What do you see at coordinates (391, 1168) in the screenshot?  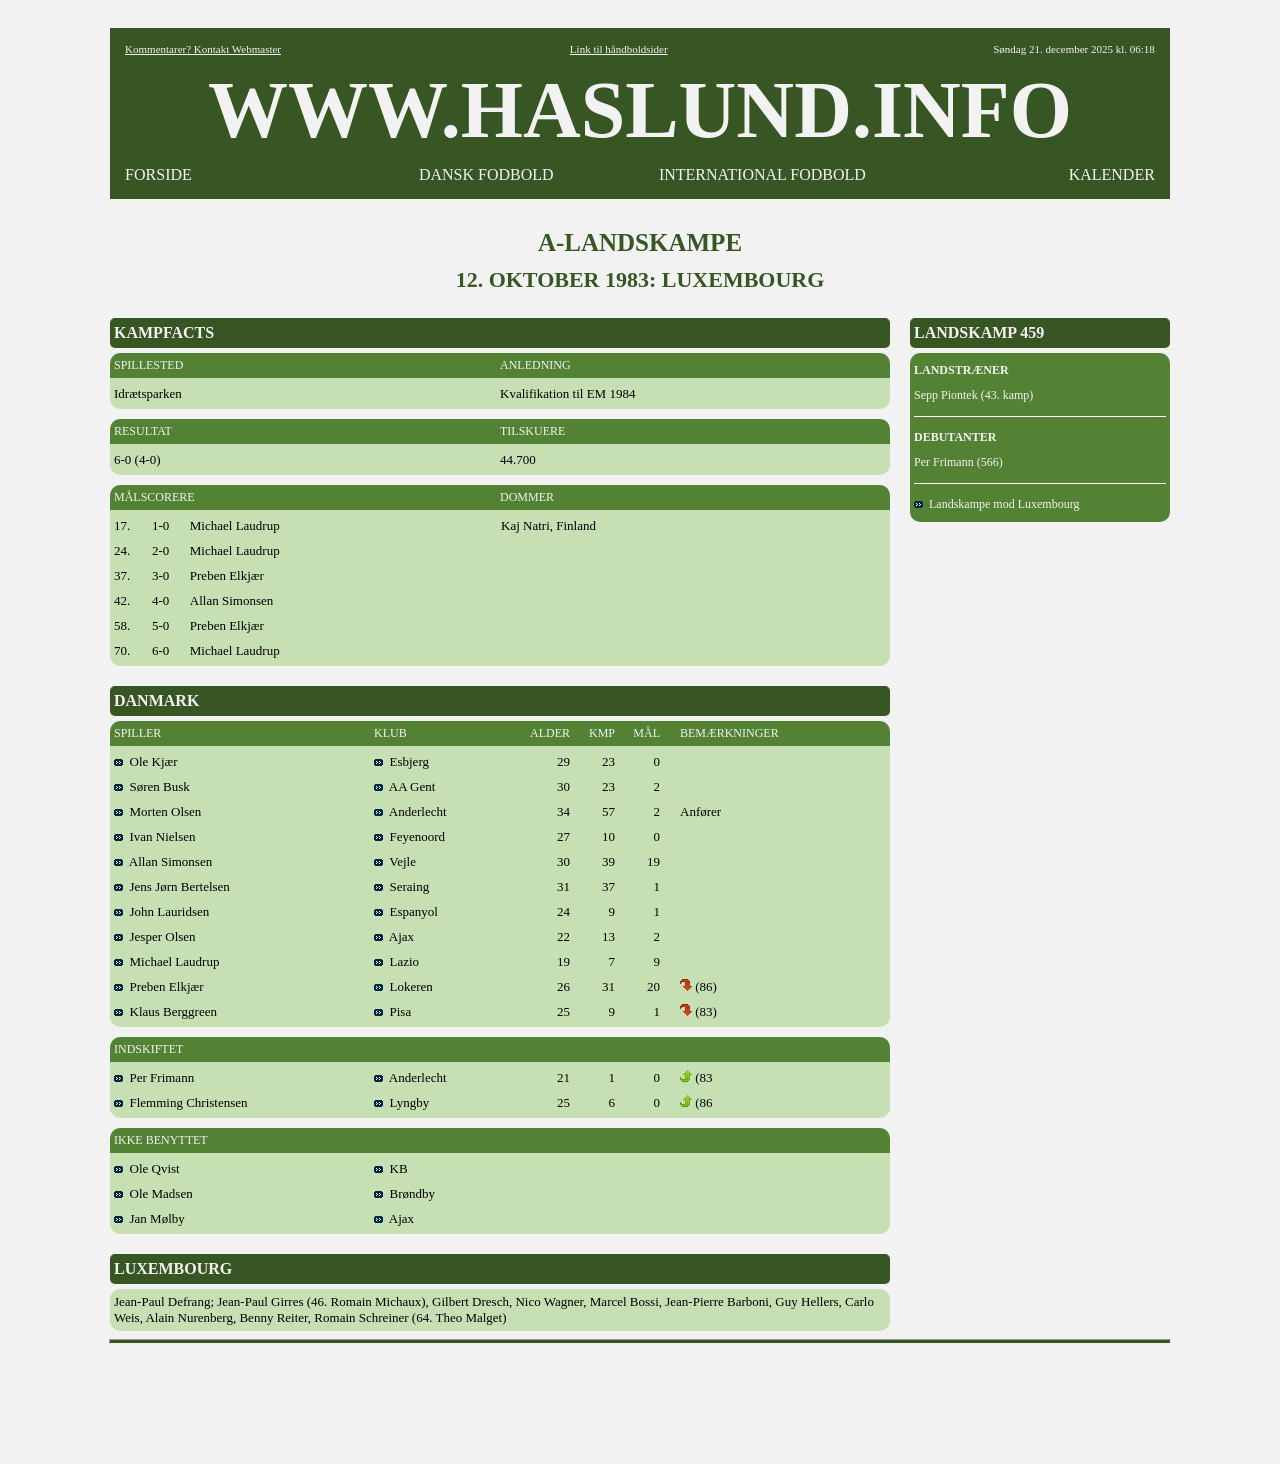 I see `KB` at bounding box center [391, 1168].